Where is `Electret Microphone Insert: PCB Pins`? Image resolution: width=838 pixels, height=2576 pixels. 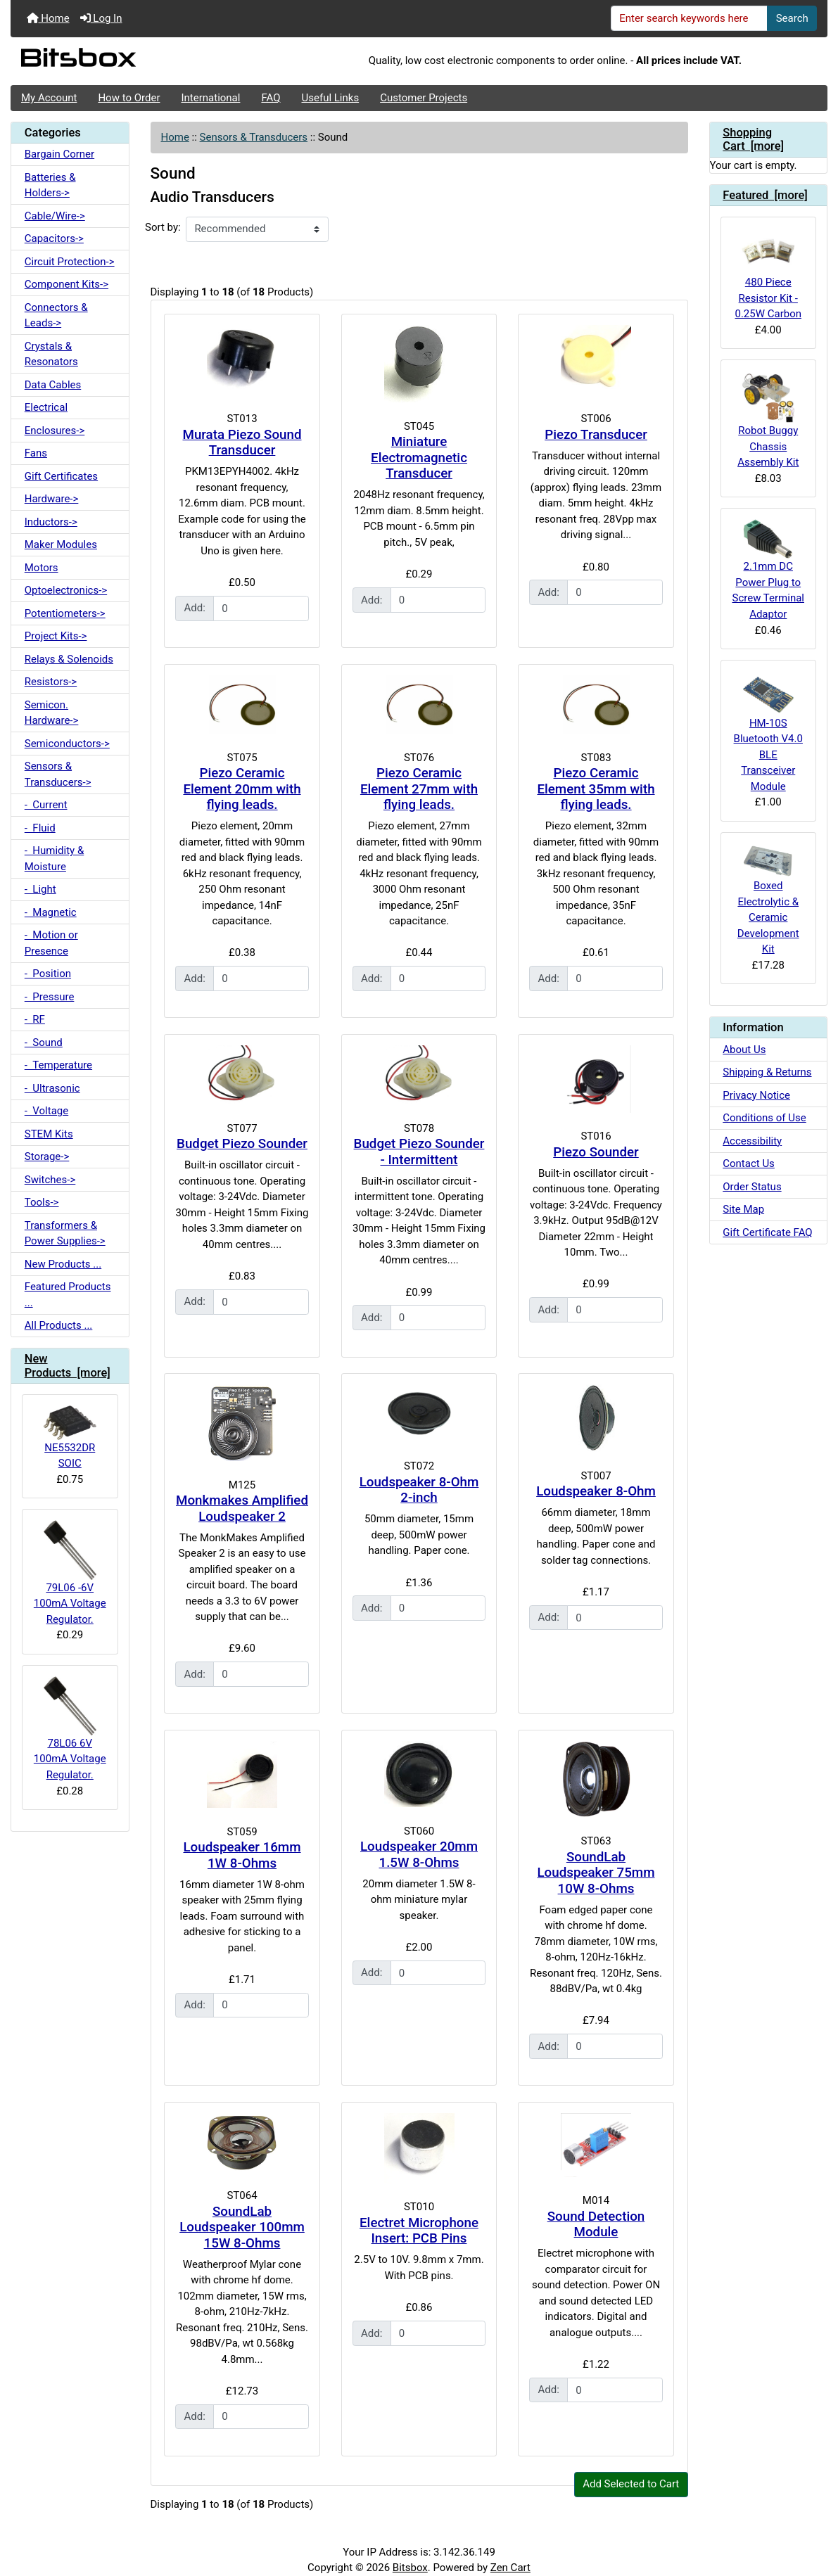
Electret Microphone Insert: PCB Pins is located at coordinates (419, 2231).